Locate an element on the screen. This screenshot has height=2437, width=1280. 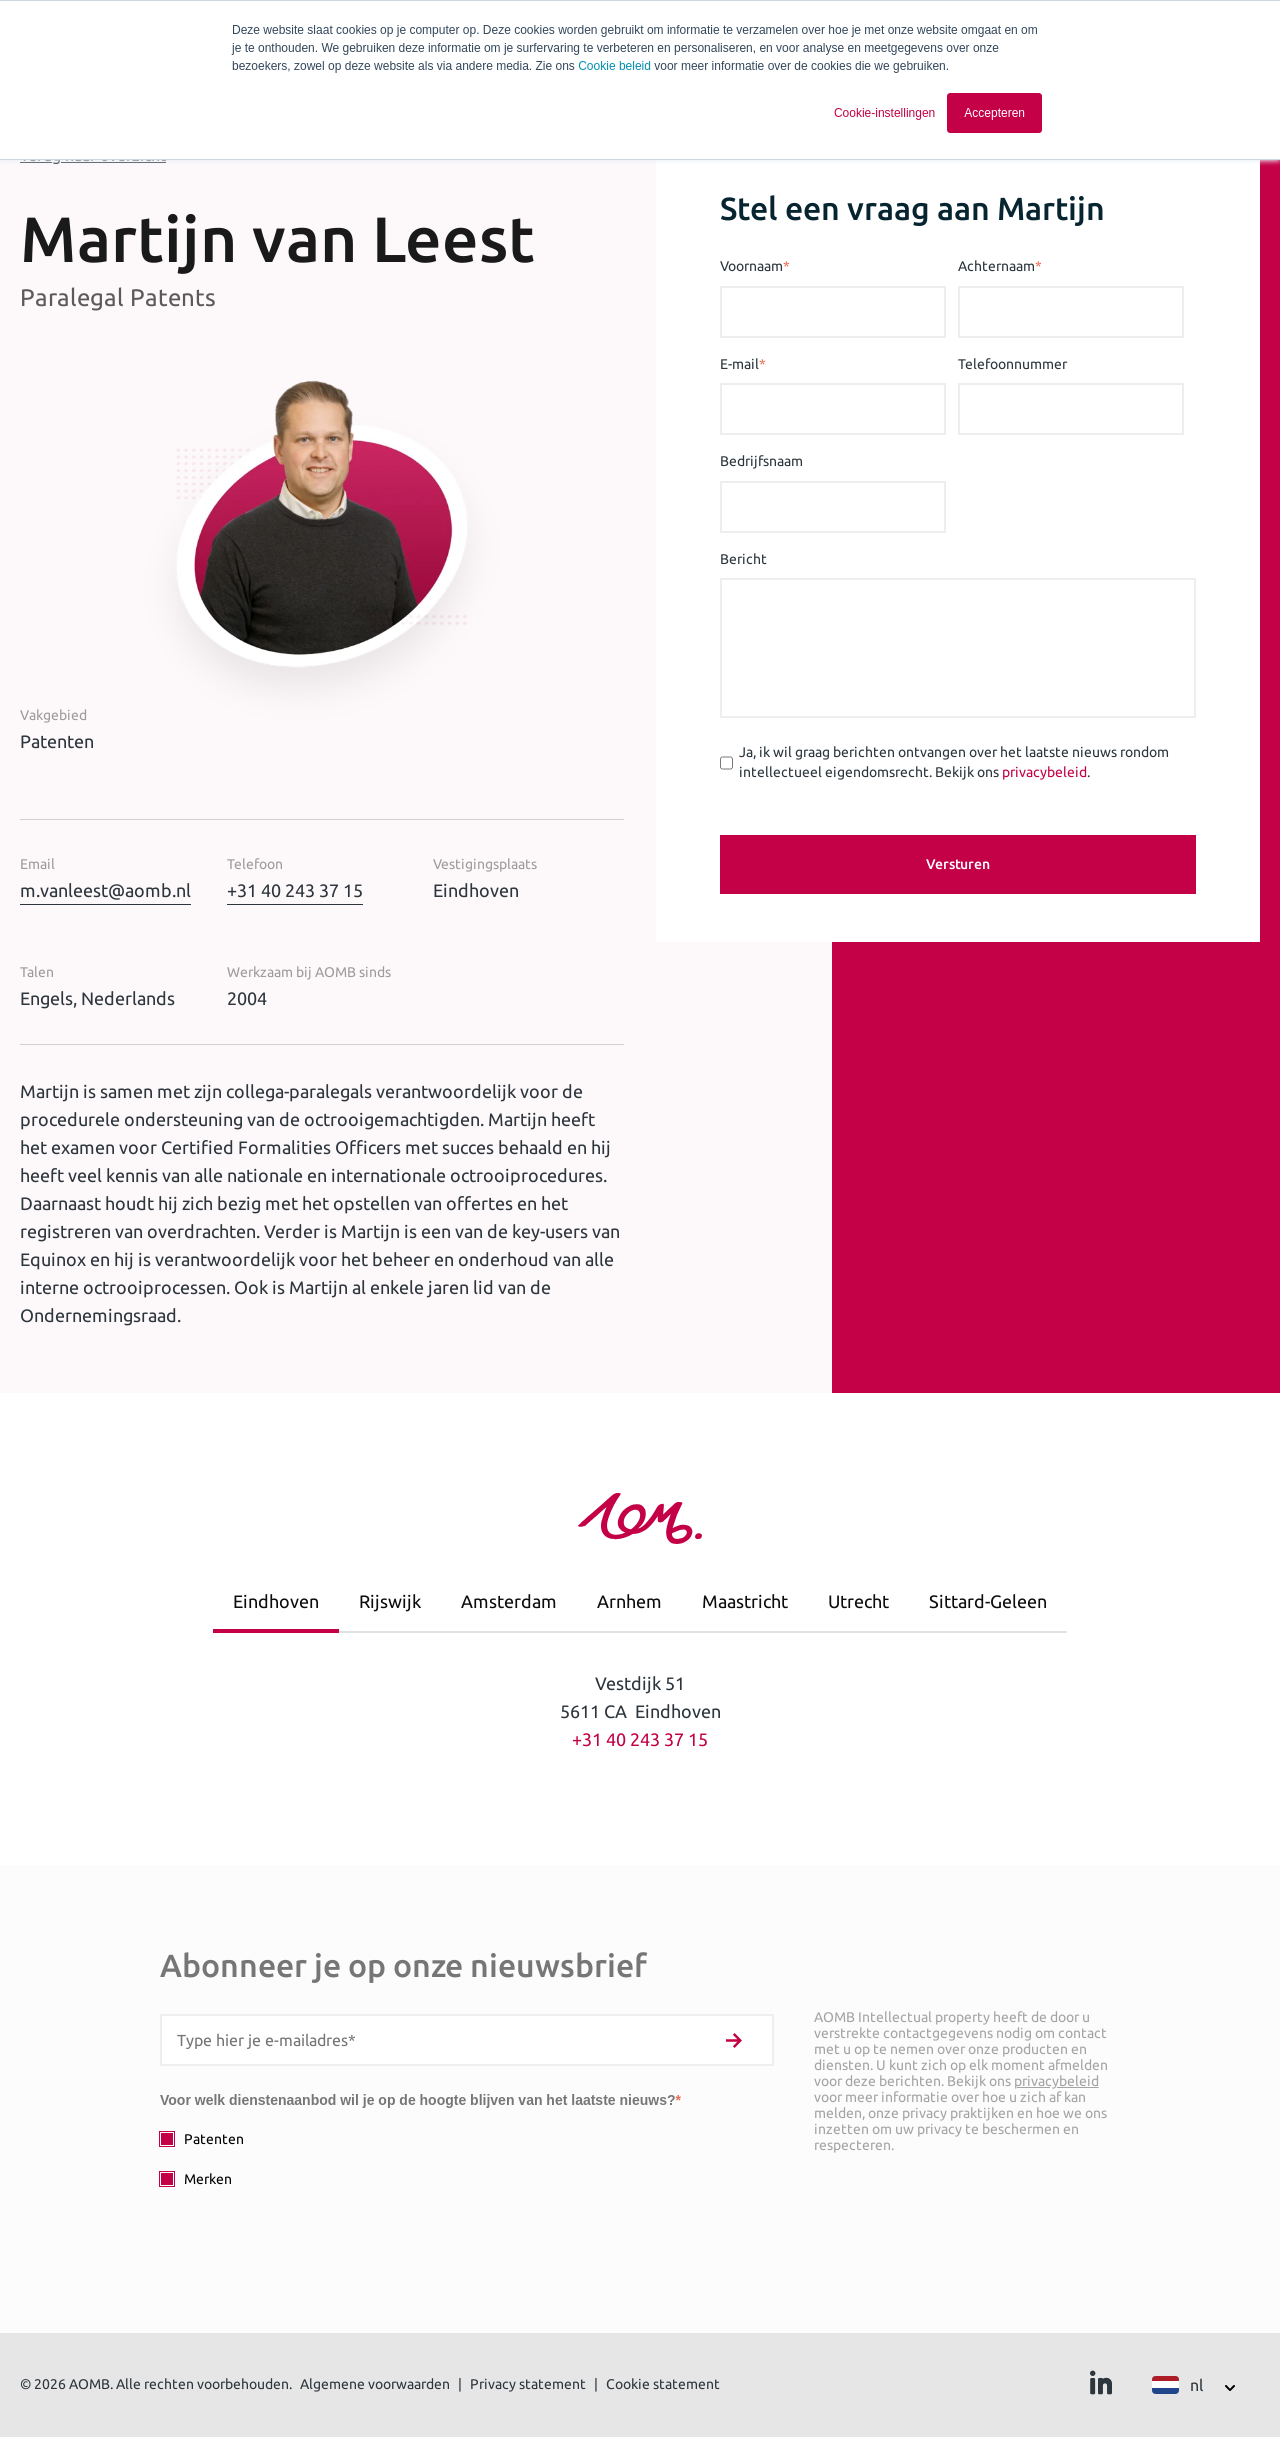
Accepteren [button] is located at coordinates (994, 113).